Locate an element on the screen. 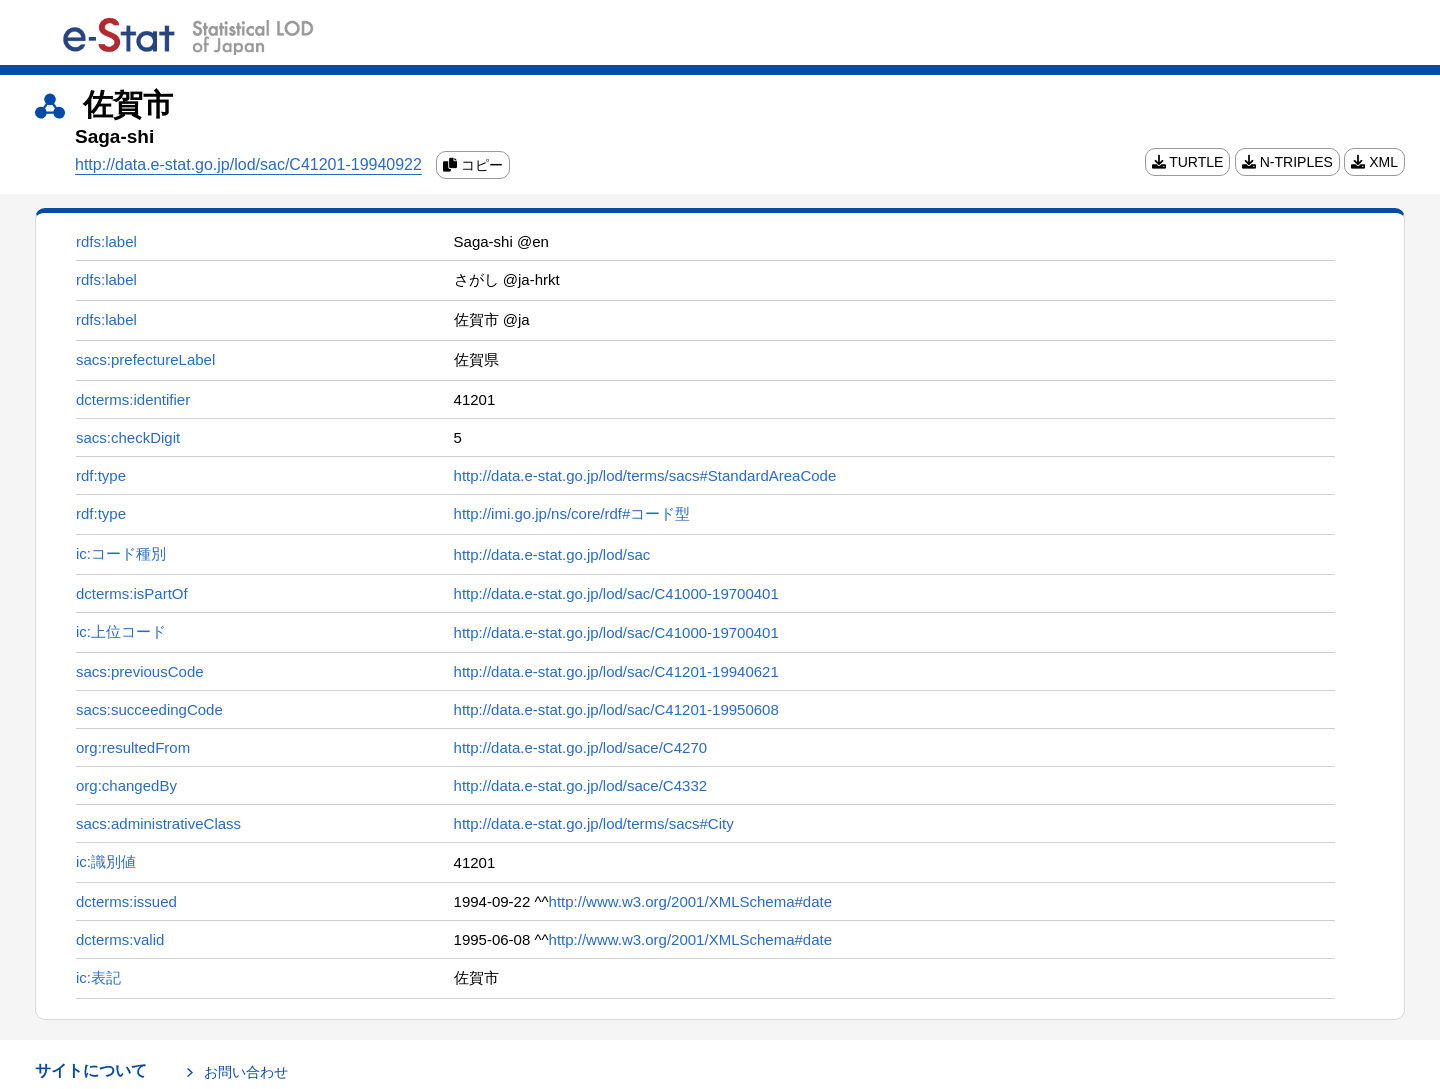 This screenshot has height=1089, width=1440. http://data.e-stat.go.jp/lod/sac/C41201-19950608 is located at coordinates (616, 709).